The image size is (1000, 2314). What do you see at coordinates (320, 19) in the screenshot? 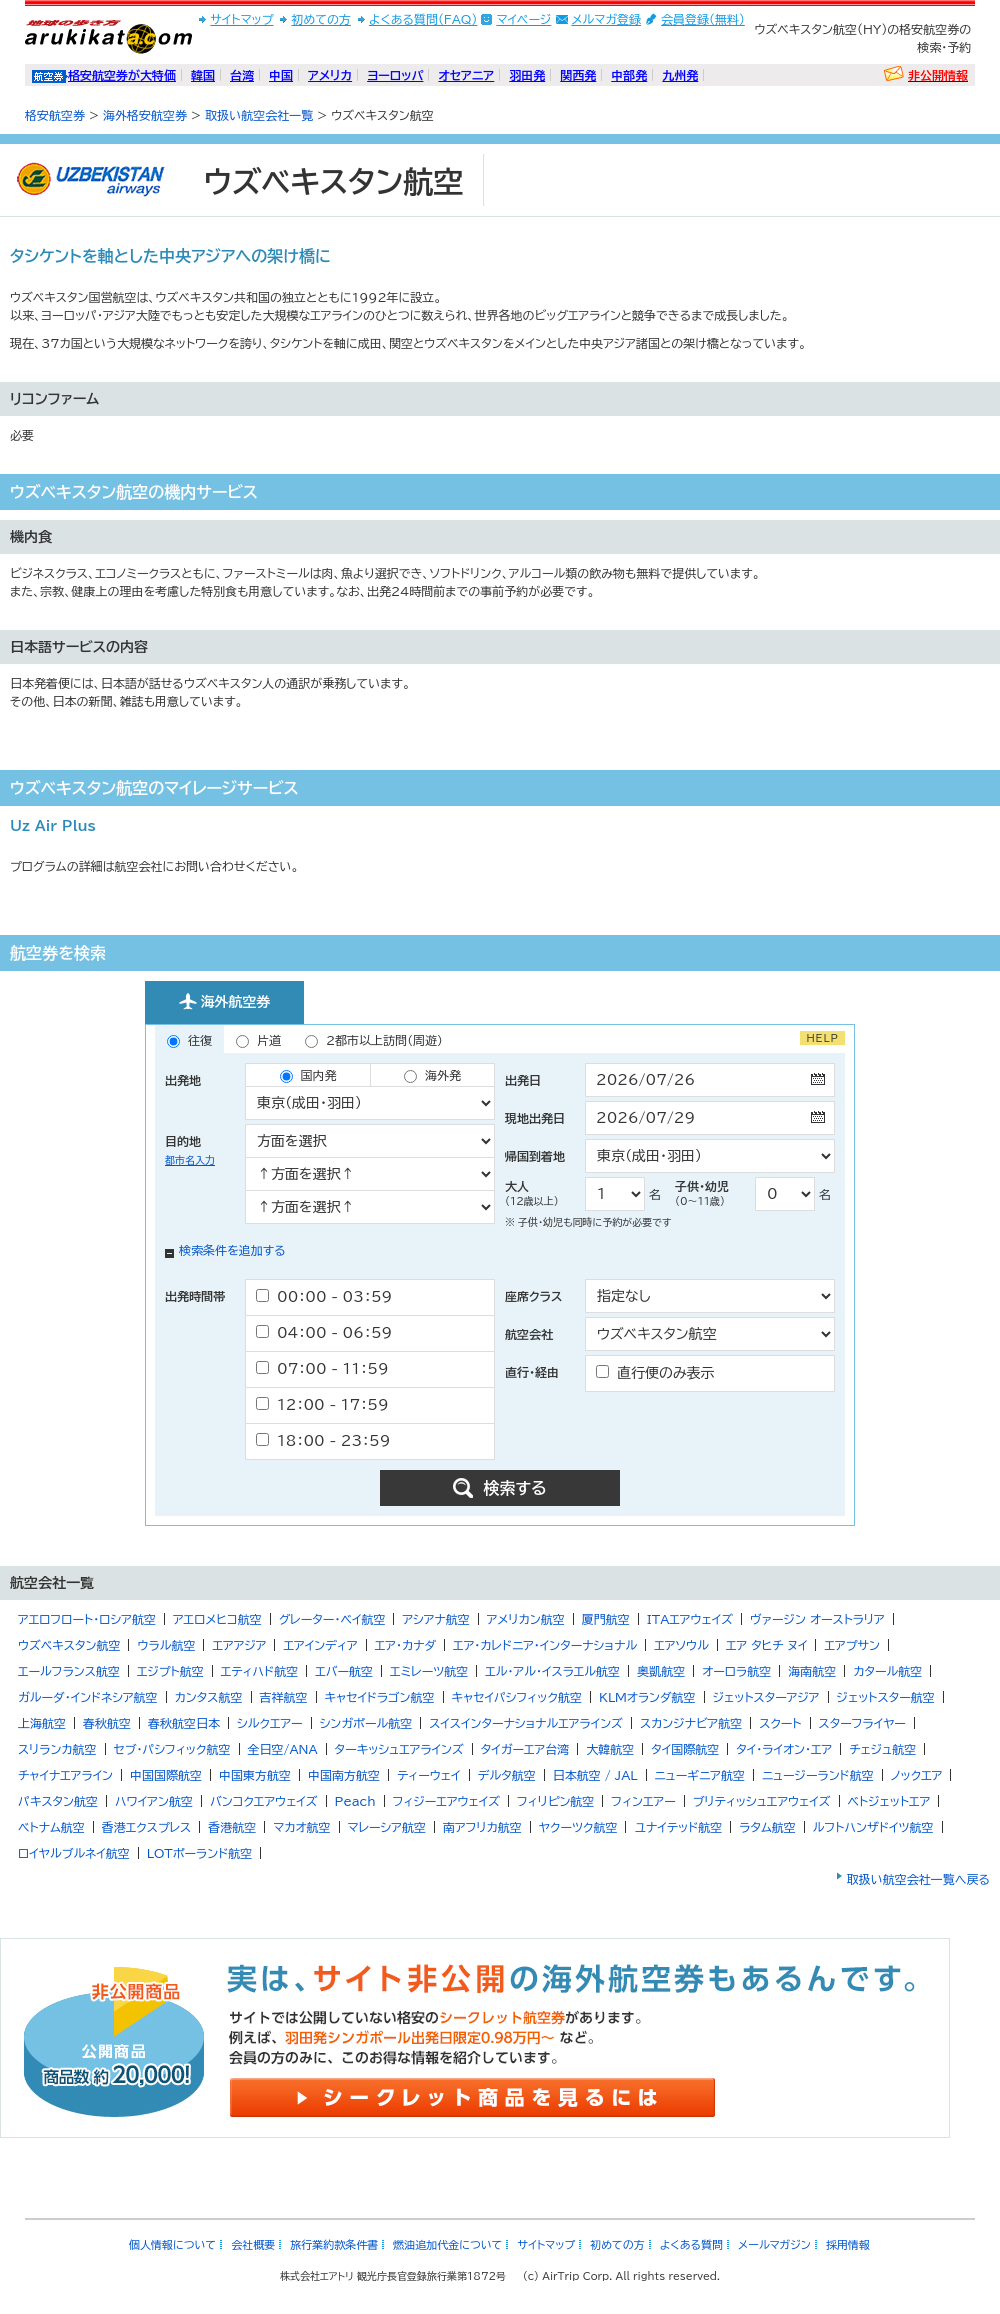
I see `初めての方` at bounding box center [320, 19].